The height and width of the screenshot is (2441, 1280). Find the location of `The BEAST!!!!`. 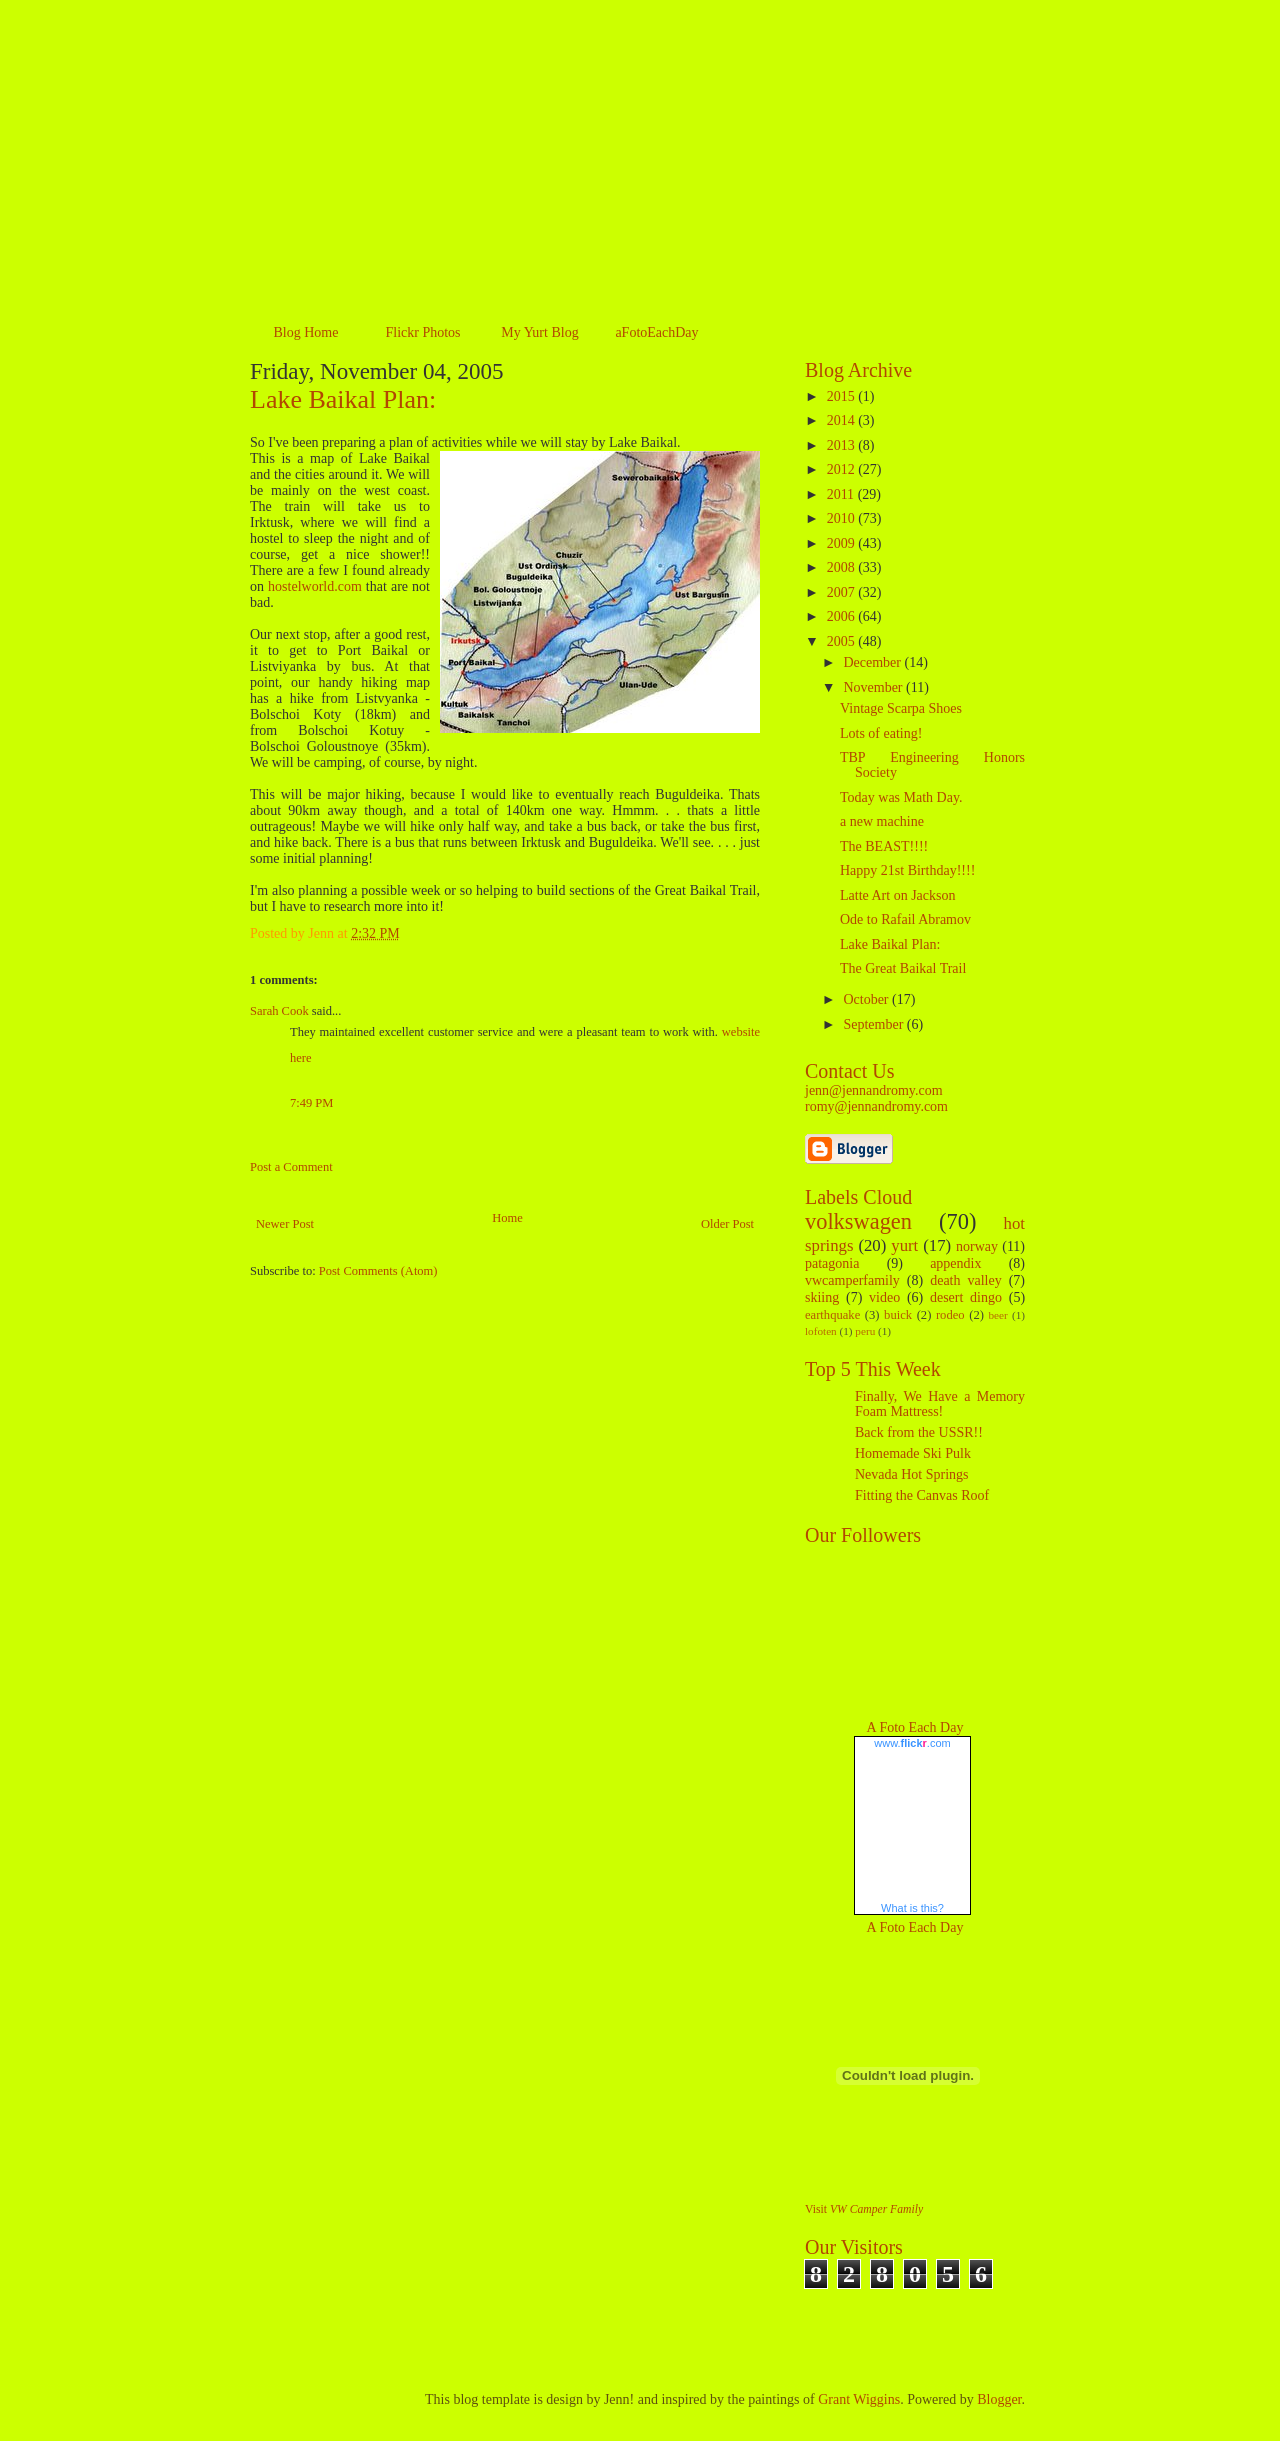

The BEAST!!!! is located at coordinates (884, 846).